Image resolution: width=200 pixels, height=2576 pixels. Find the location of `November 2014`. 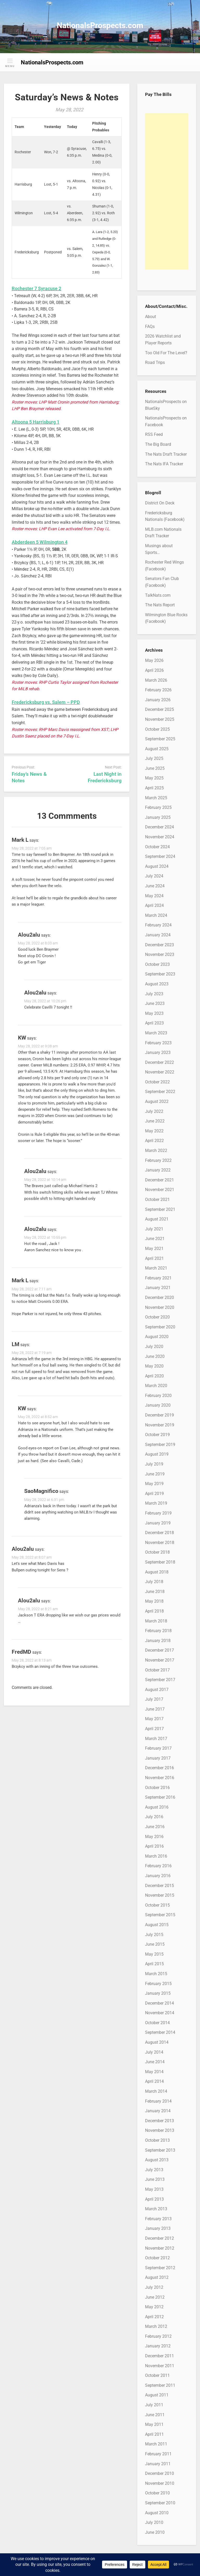

November 2014 is located at coordinates (159, 2012).